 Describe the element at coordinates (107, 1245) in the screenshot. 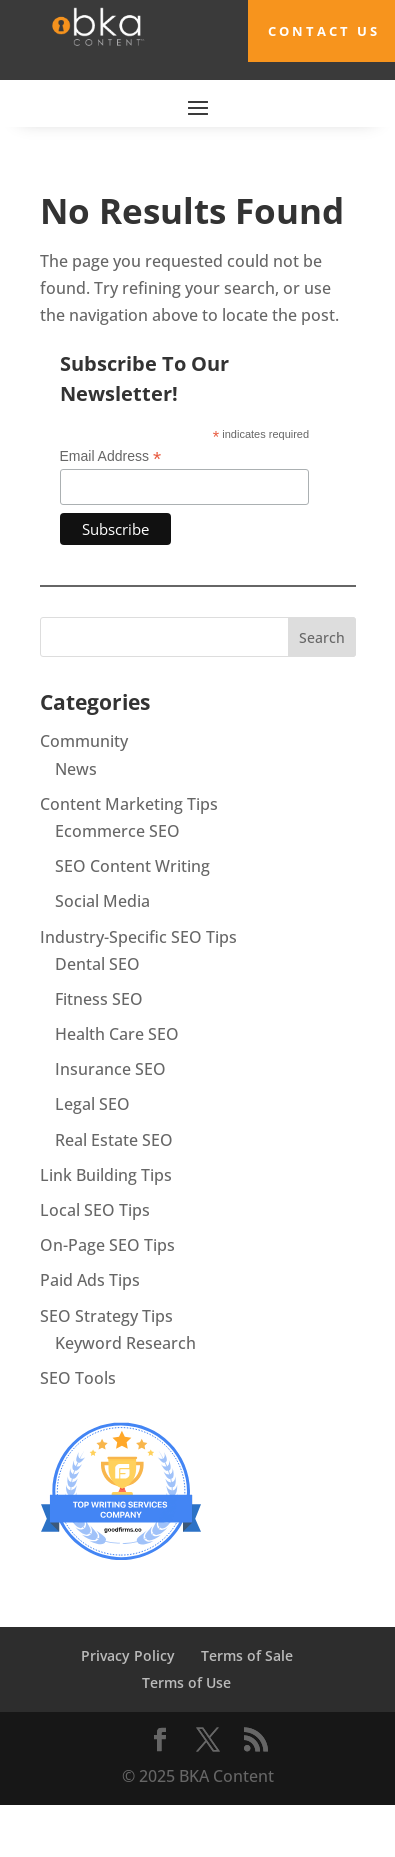

I see `On-Page SEO Tips` at that location.